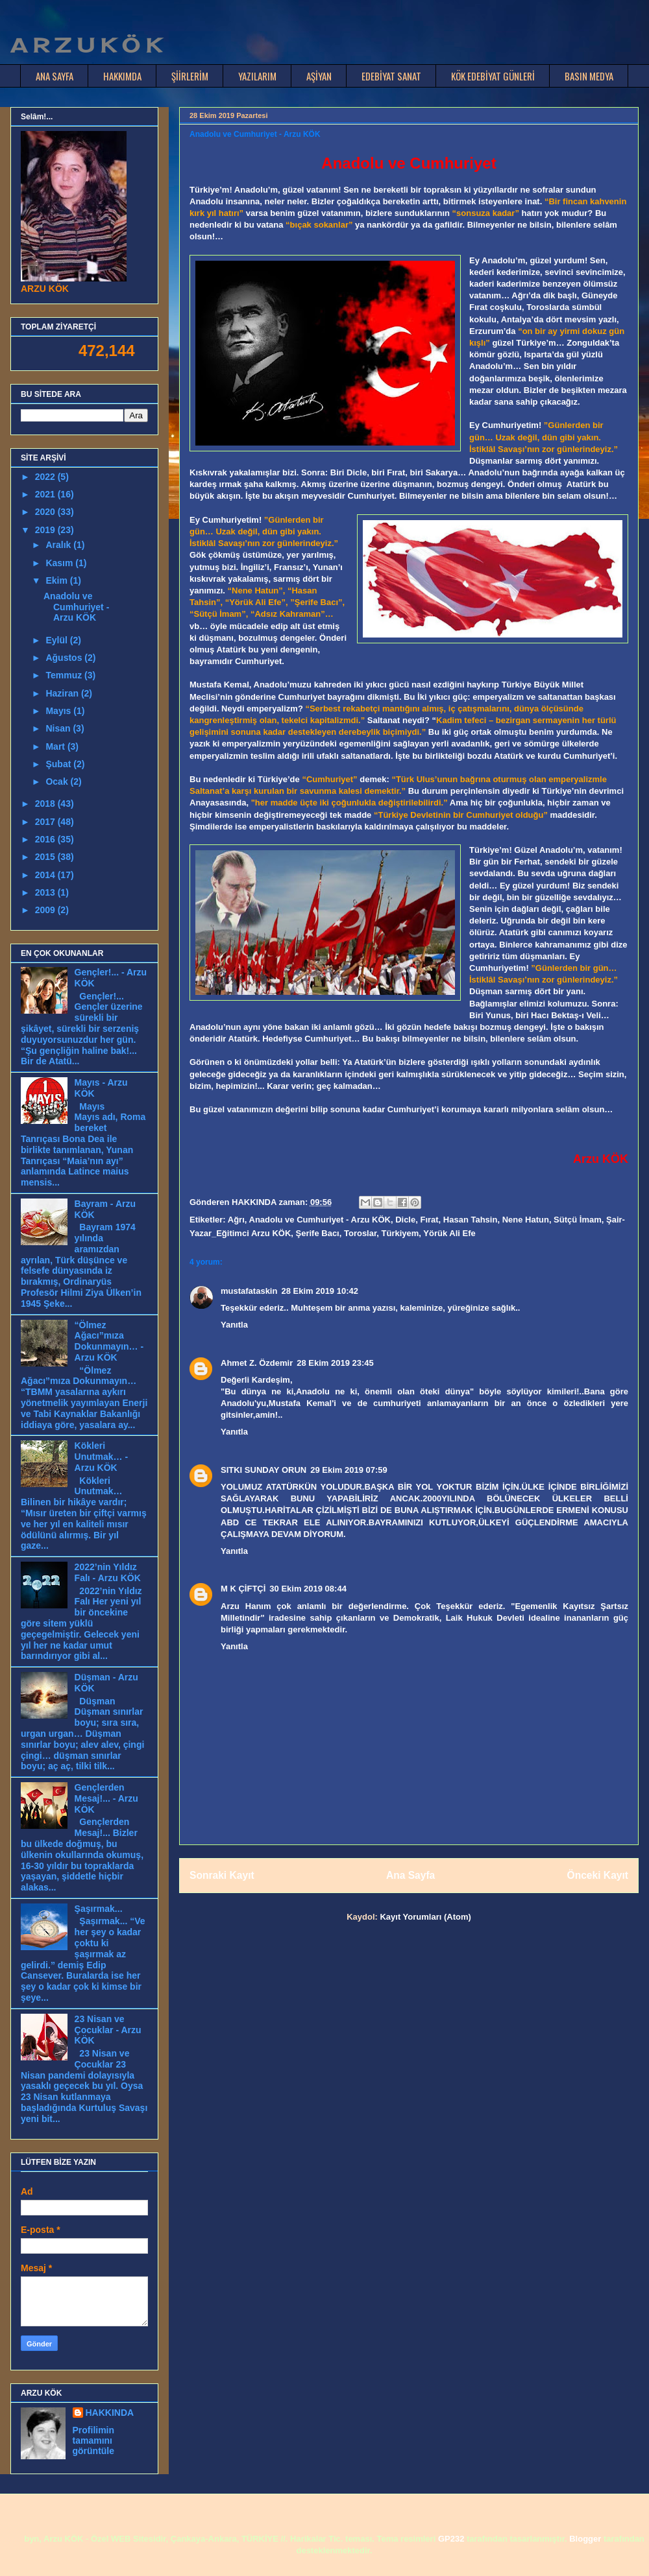  Describe the element at coordinates (46, 875) in the screenshot. I see `2014` at that location.